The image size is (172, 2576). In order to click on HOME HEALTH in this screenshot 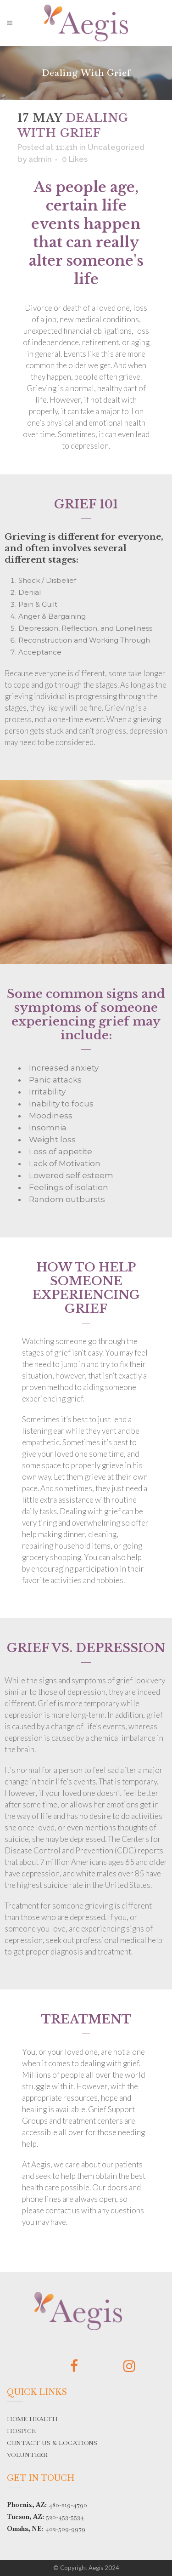, I will do `click(32, 2419)`.